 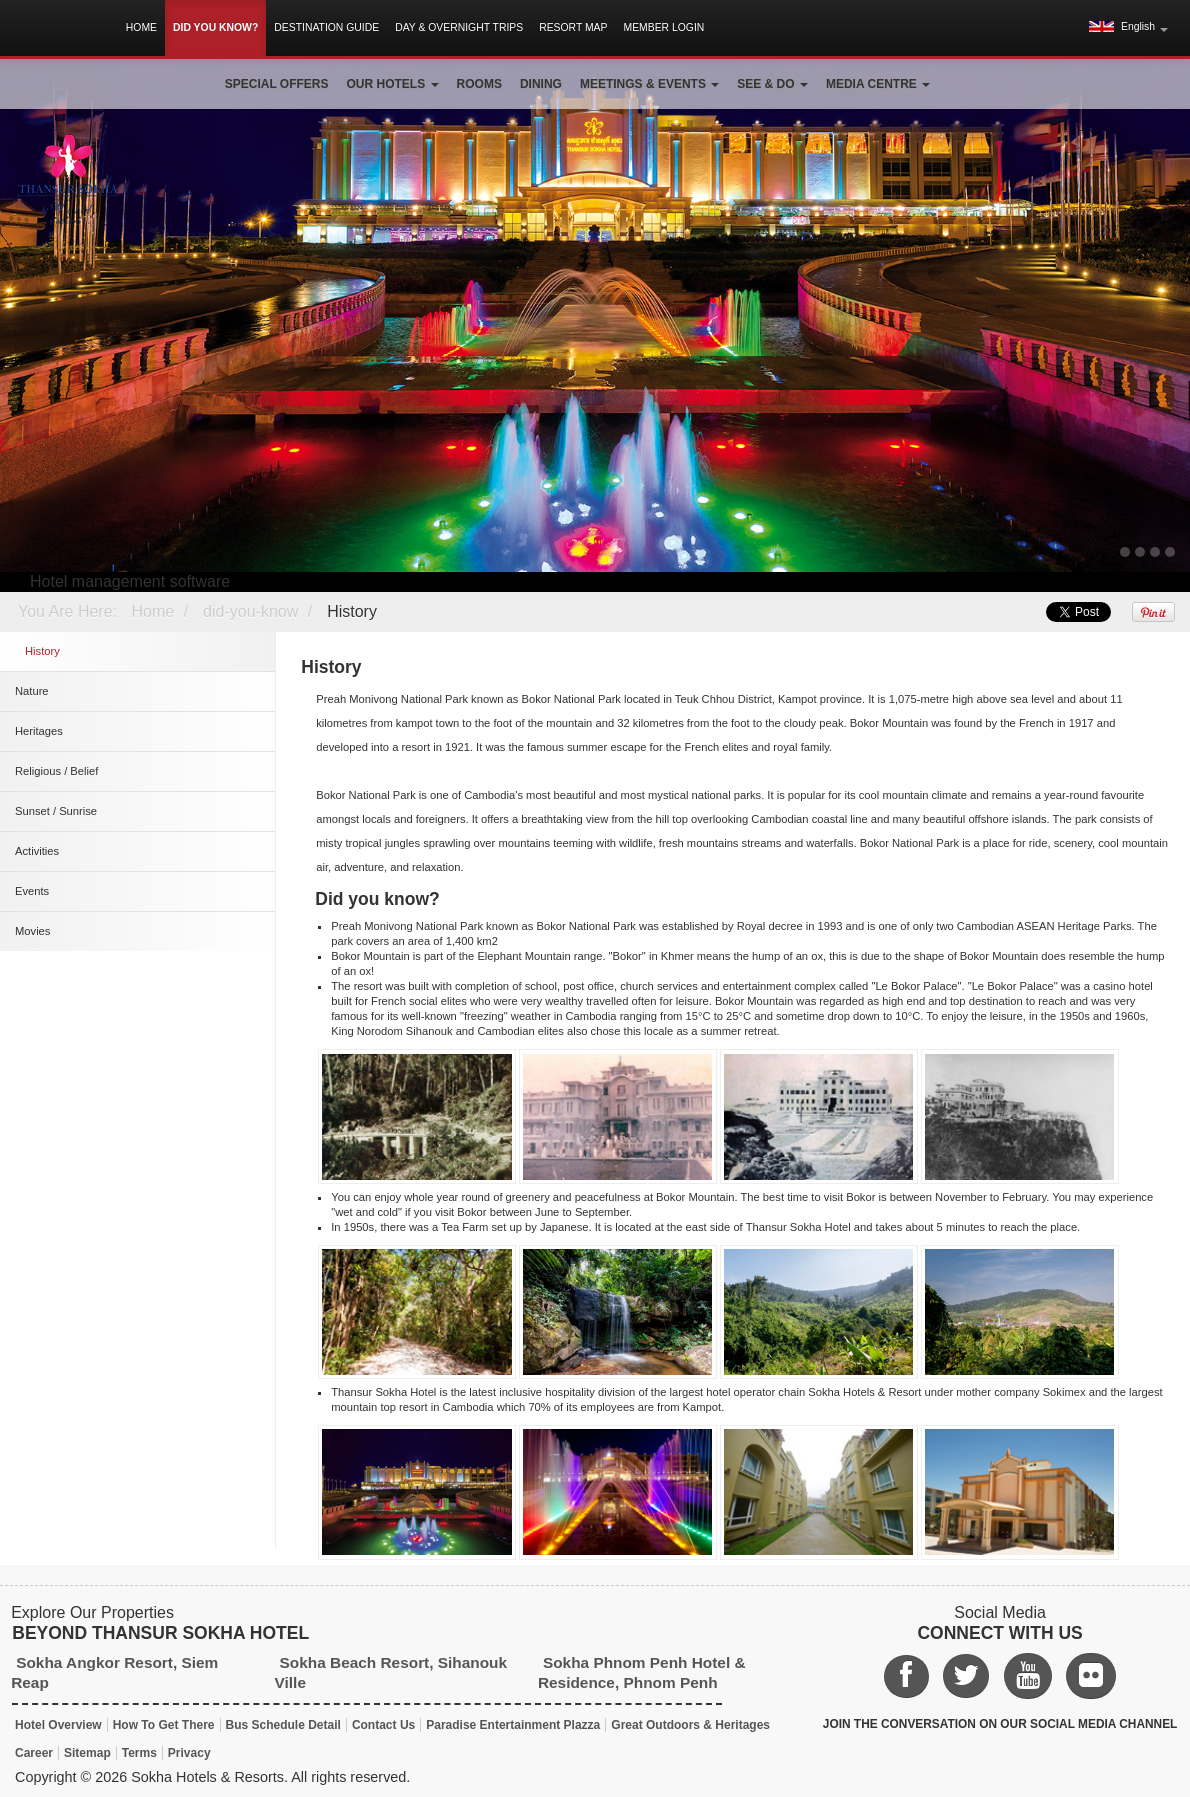 What do you see at coordinates (189, 1753) in the screenshot?
I see `Privacy` at bounding box center [189, 1753].